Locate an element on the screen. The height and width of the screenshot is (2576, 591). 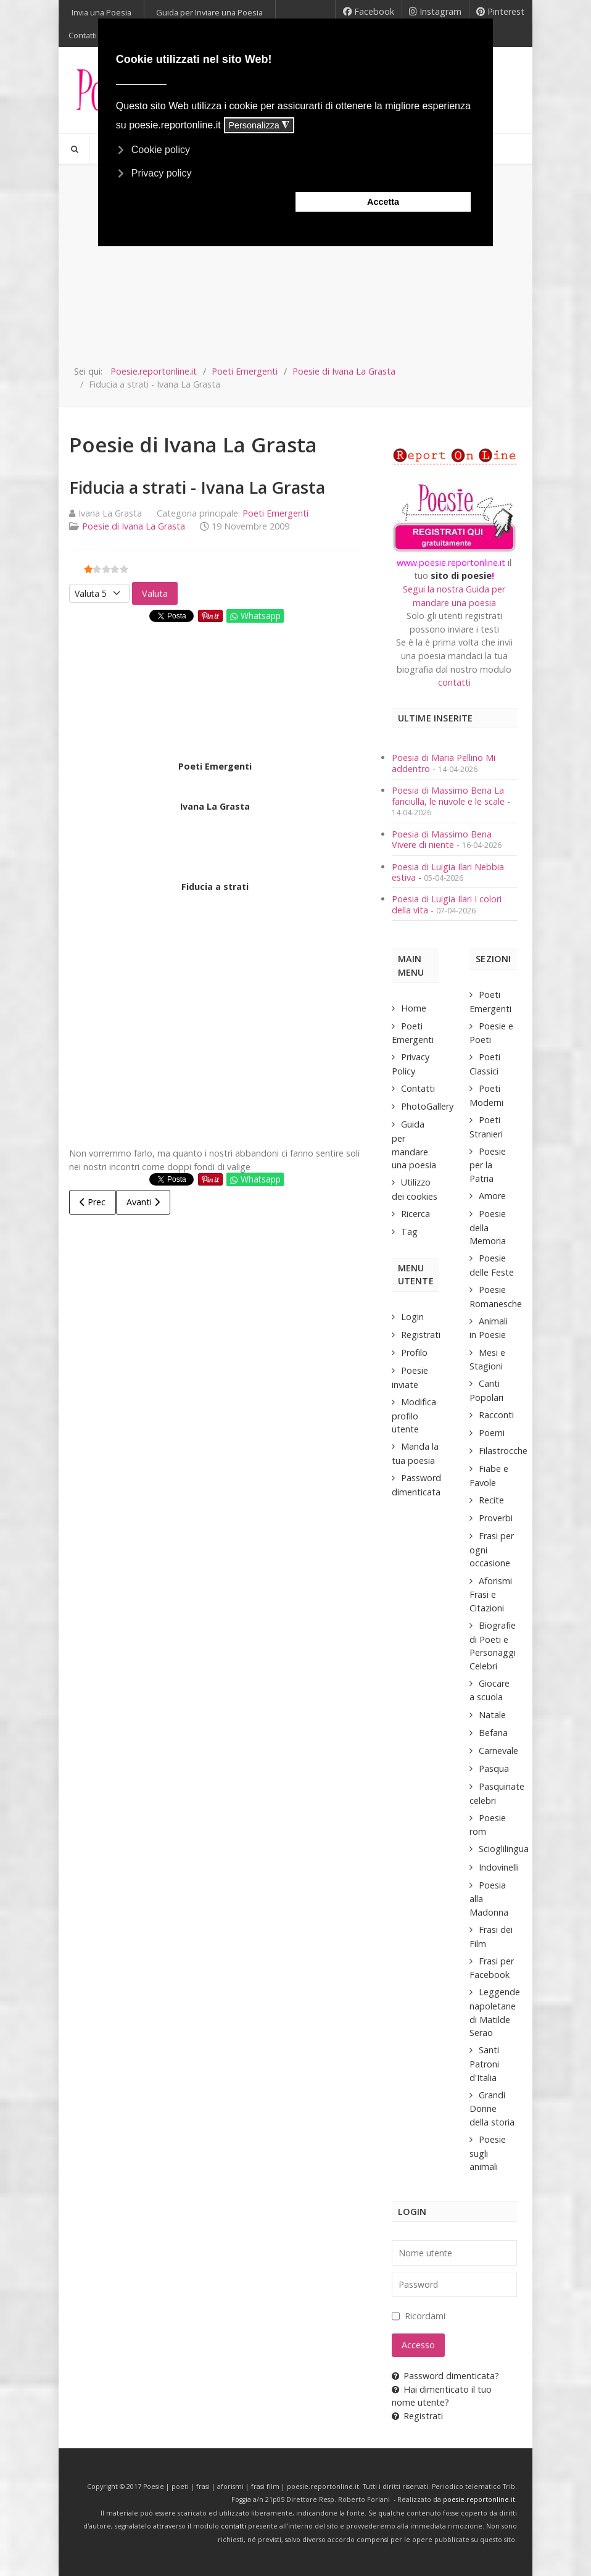
[Search] is located at coordinates (74, 149).